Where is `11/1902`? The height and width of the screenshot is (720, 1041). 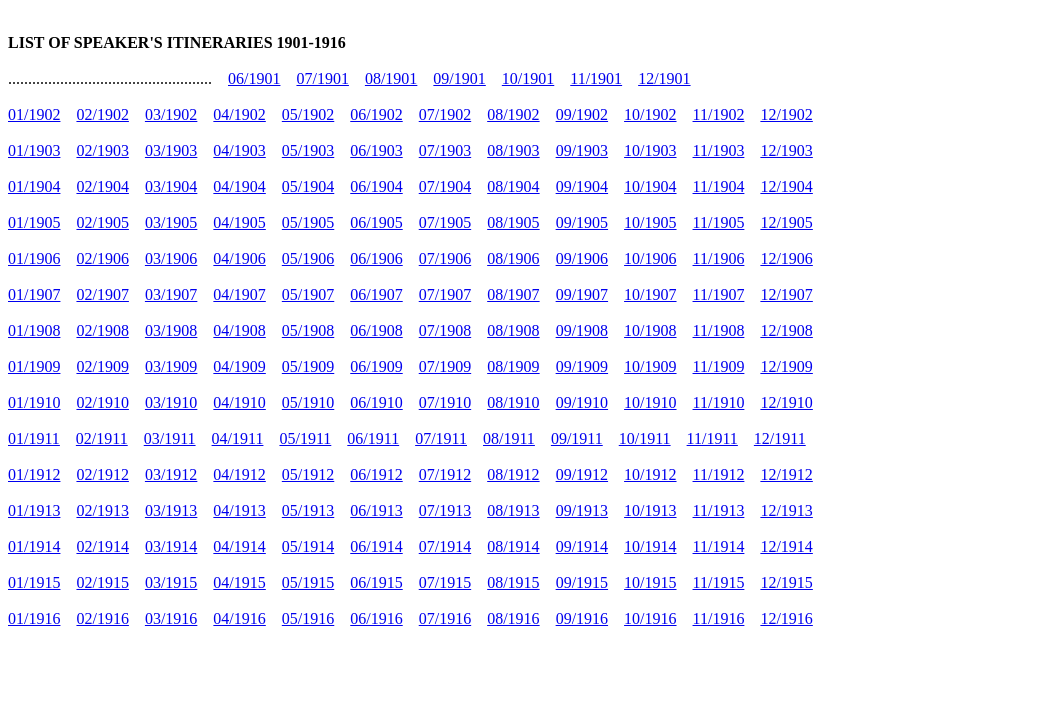 11/1902 is located at coordinates (719, 114).